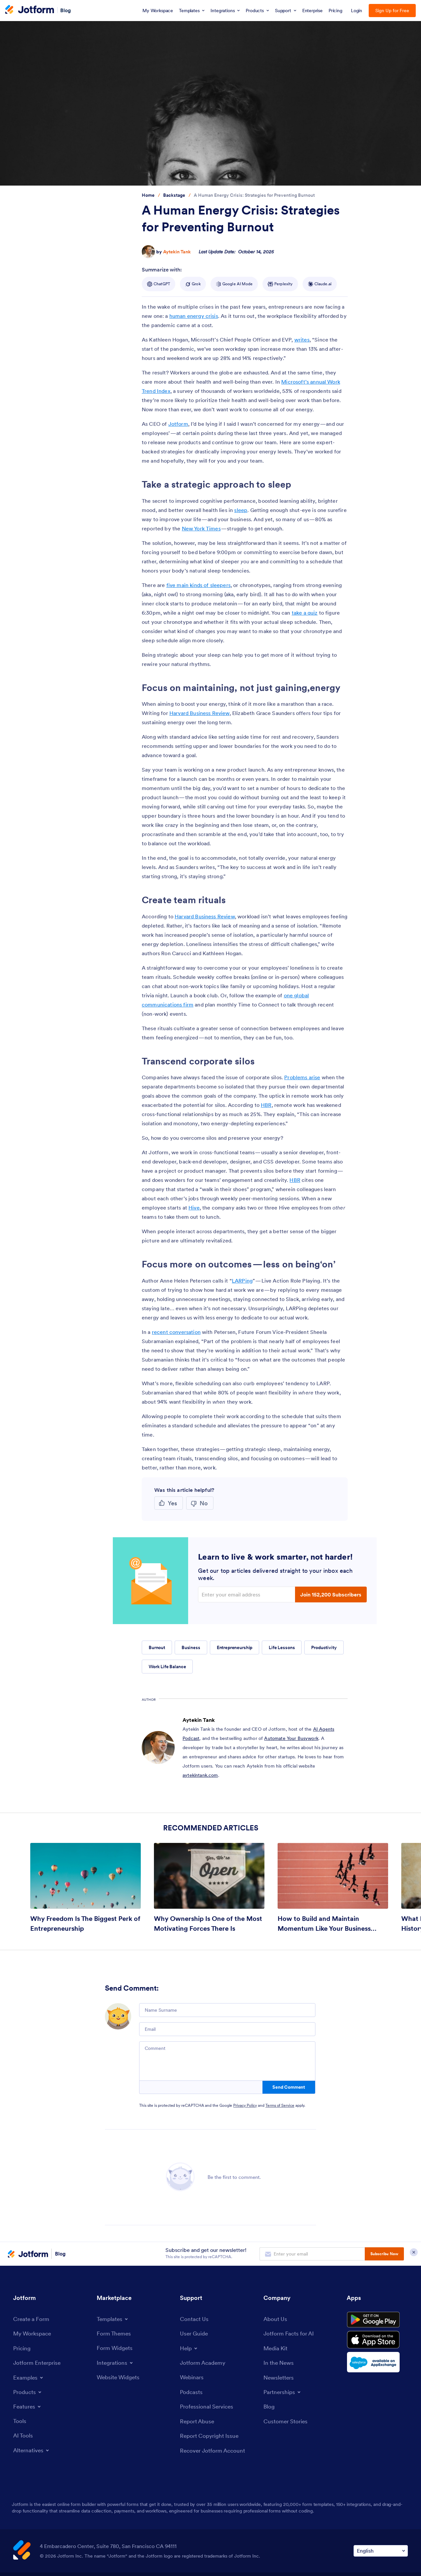 This screenshot has height=2576, width=421. I want to click on Hive, so click(194, 1207).